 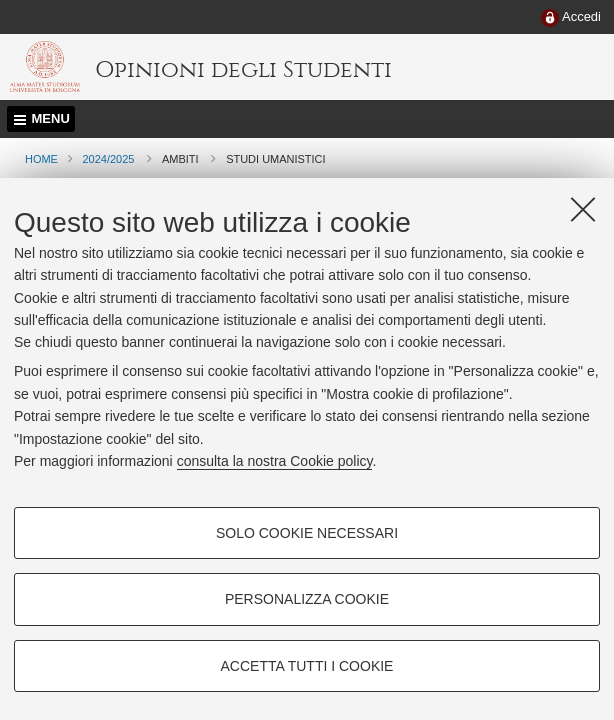 What do you see at coordinates (51, 118) in the screenshot?
I see `Menu` at bounding box center [51, 118].